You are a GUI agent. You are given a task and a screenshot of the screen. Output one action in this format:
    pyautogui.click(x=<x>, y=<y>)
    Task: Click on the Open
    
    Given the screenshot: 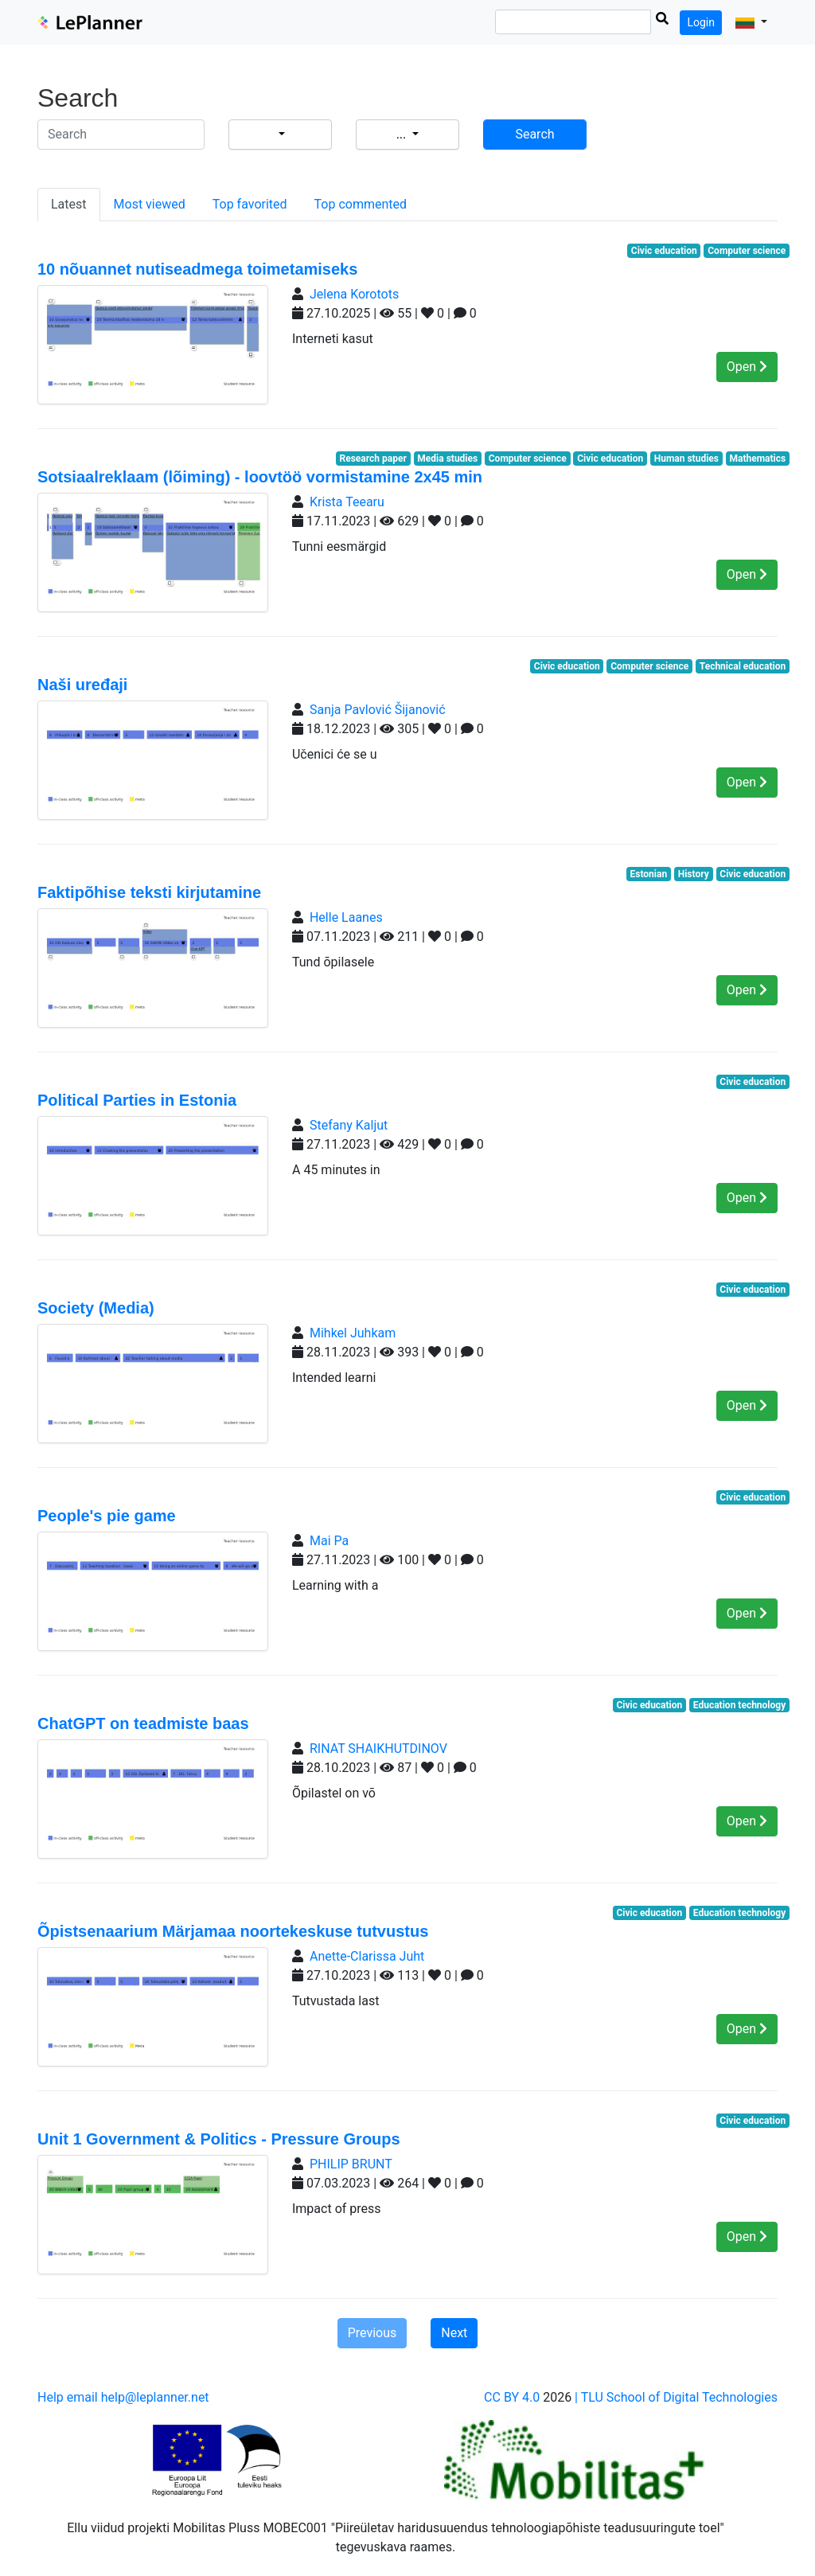 What is the action you would take?
    pyautogui.click(x=747, y=366)
    